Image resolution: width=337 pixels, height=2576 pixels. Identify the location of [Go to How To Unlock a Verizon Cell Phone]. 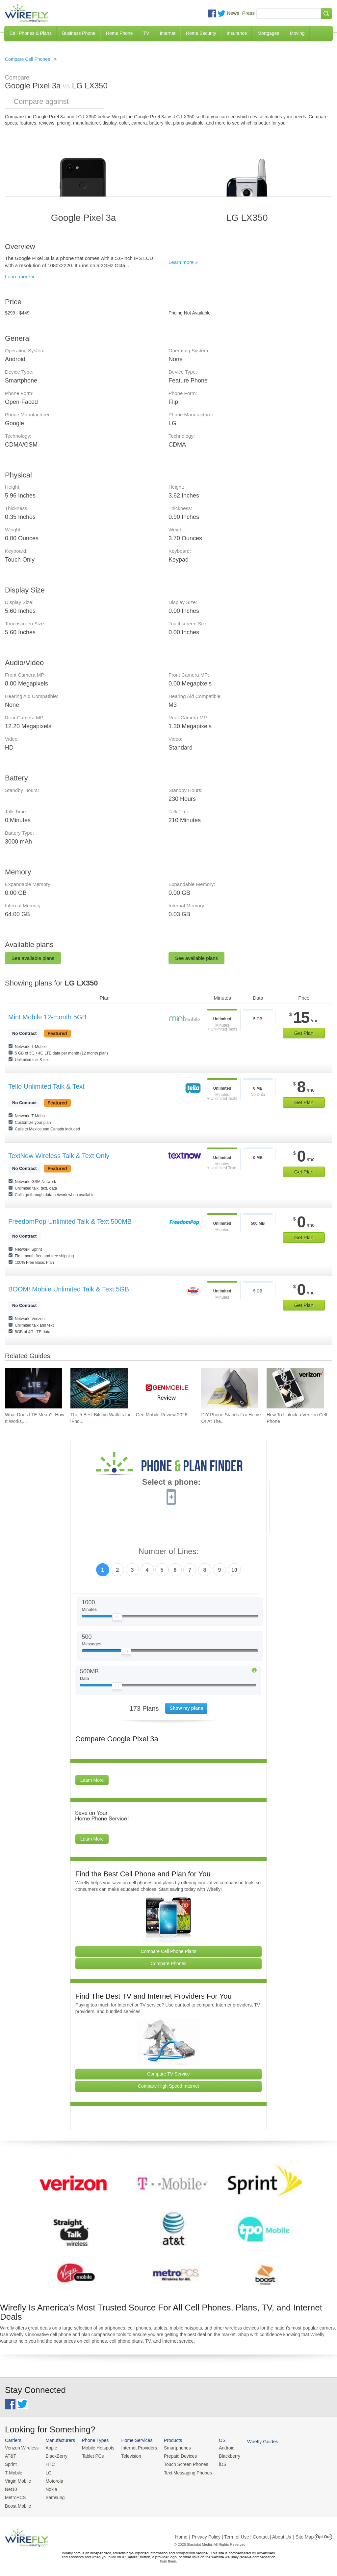
(295, 1388).